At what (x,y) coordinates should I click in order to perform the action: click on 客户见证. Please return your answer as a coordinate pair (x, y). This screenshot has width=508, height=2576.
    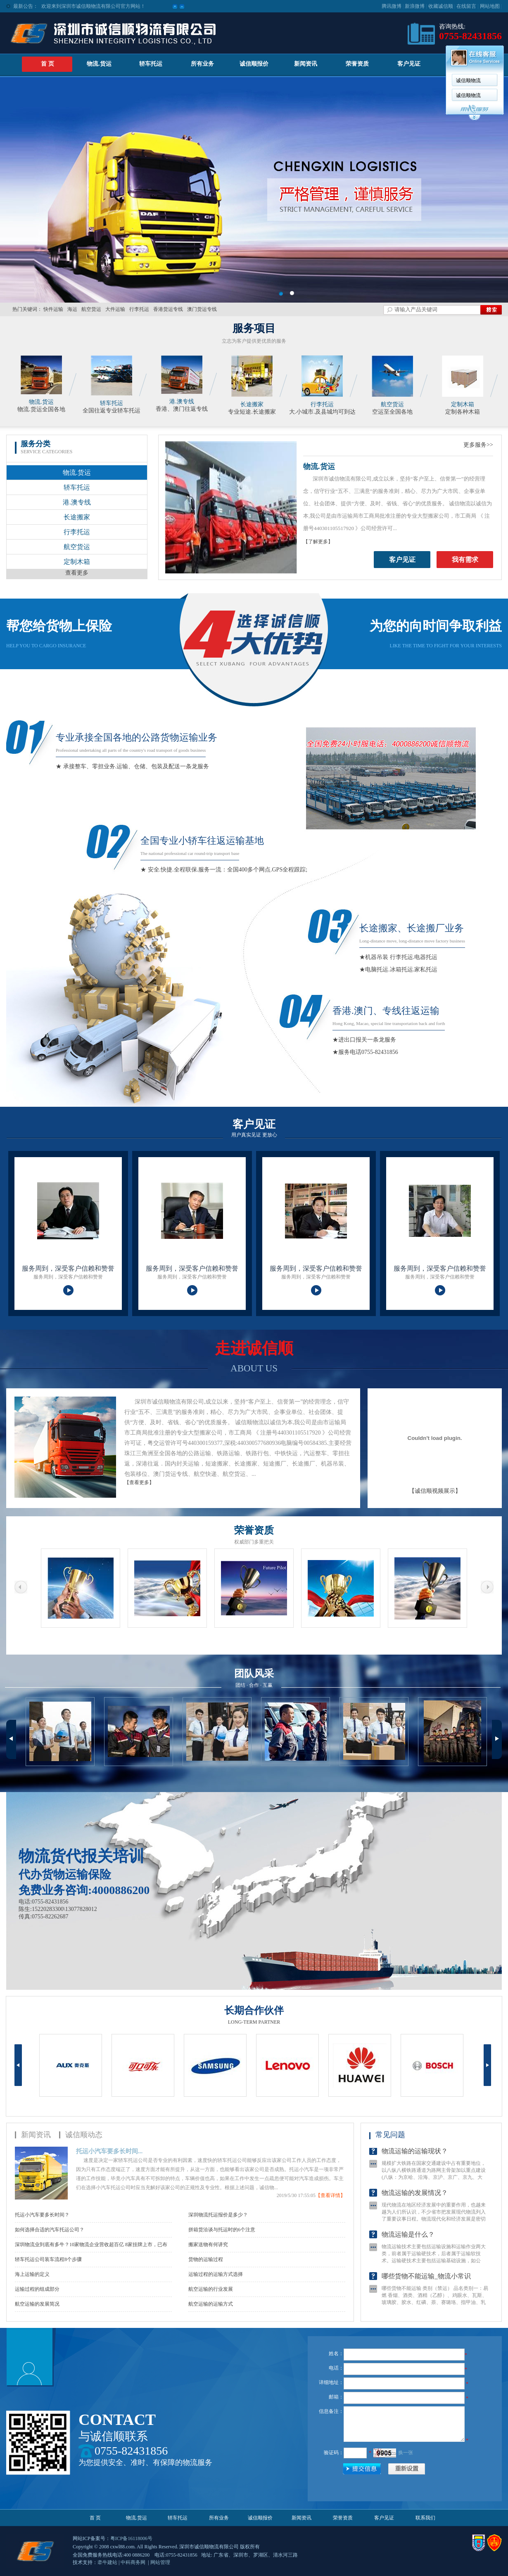
    Looking at the image, I should click on (408, 64).